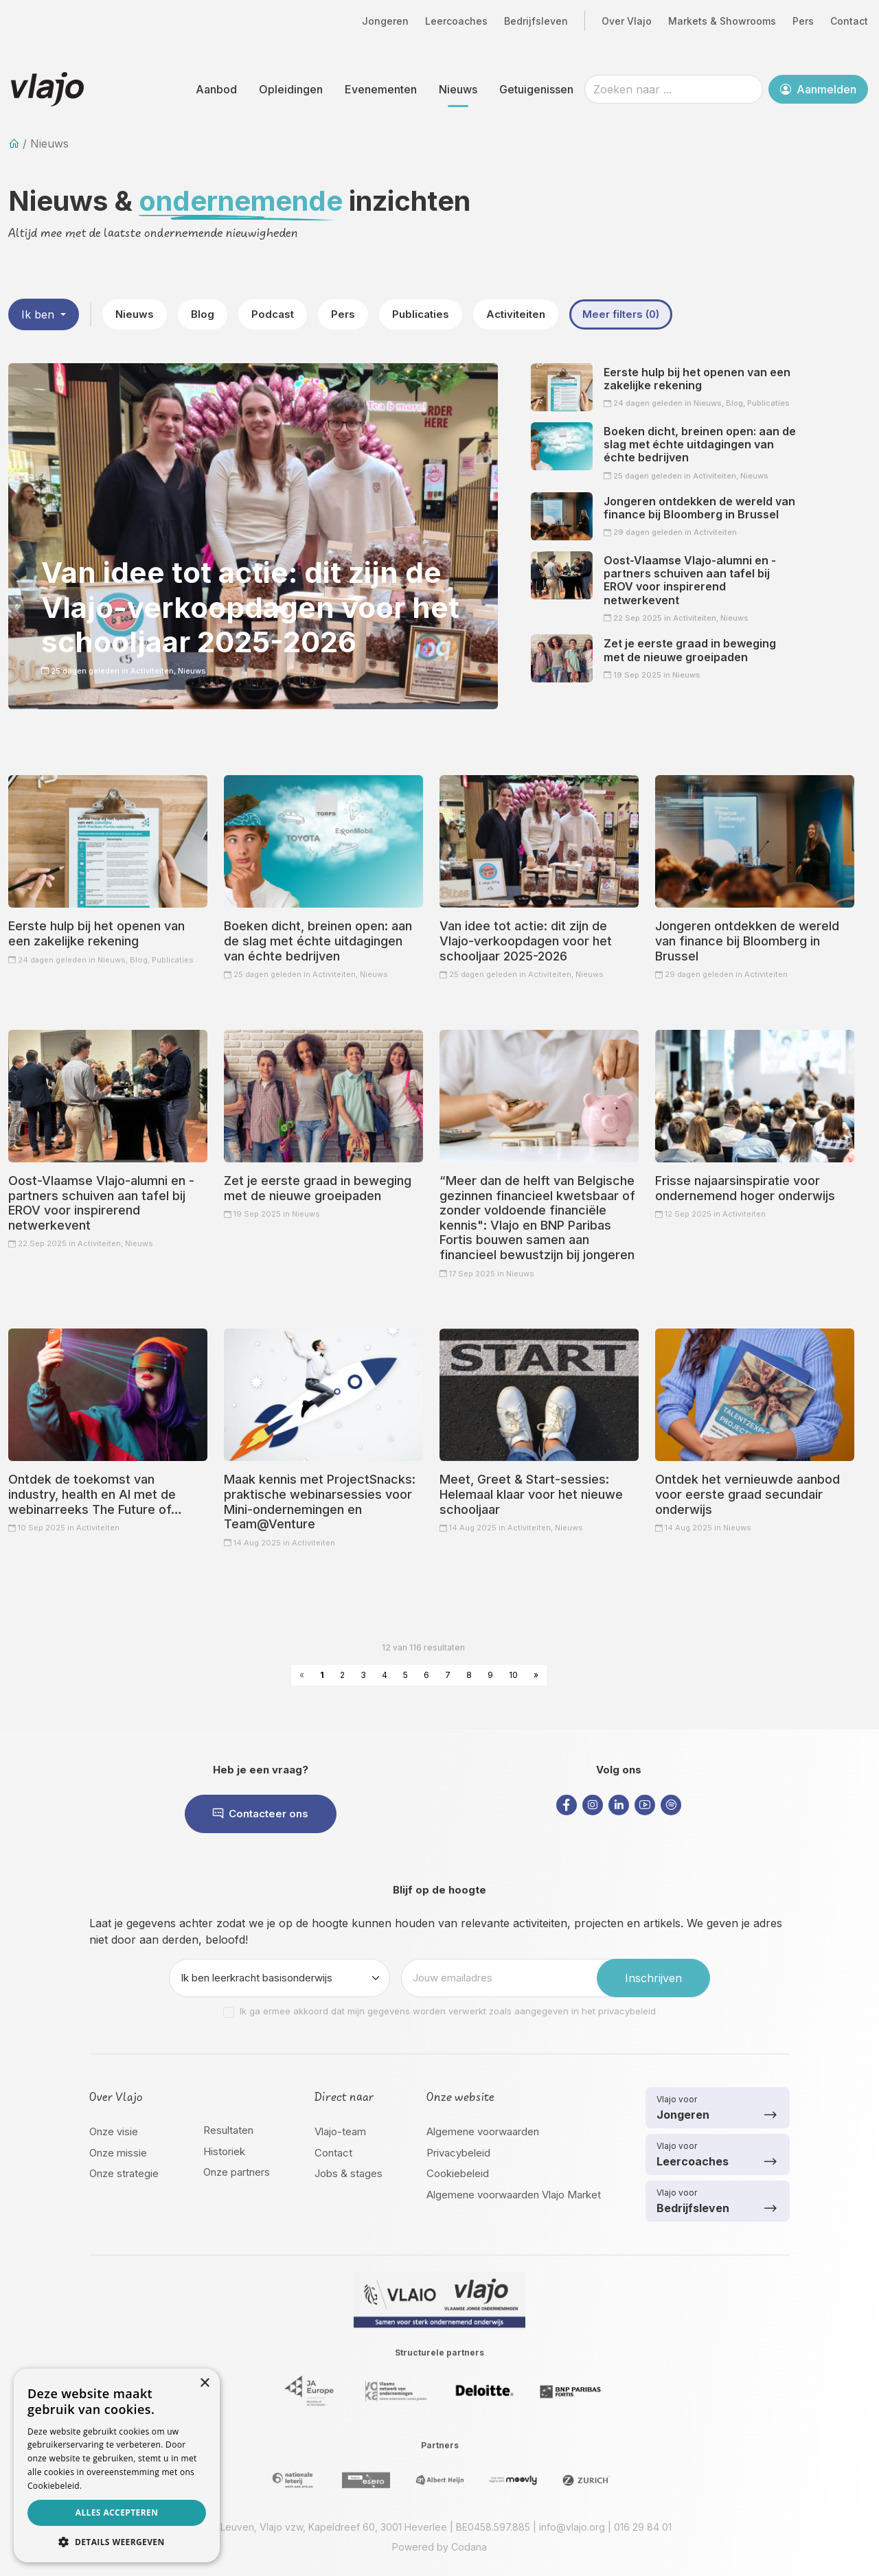 The width and height of the screenshot is (879, 2576). I want to click on Cookiebeleid, so click(457, 2173).